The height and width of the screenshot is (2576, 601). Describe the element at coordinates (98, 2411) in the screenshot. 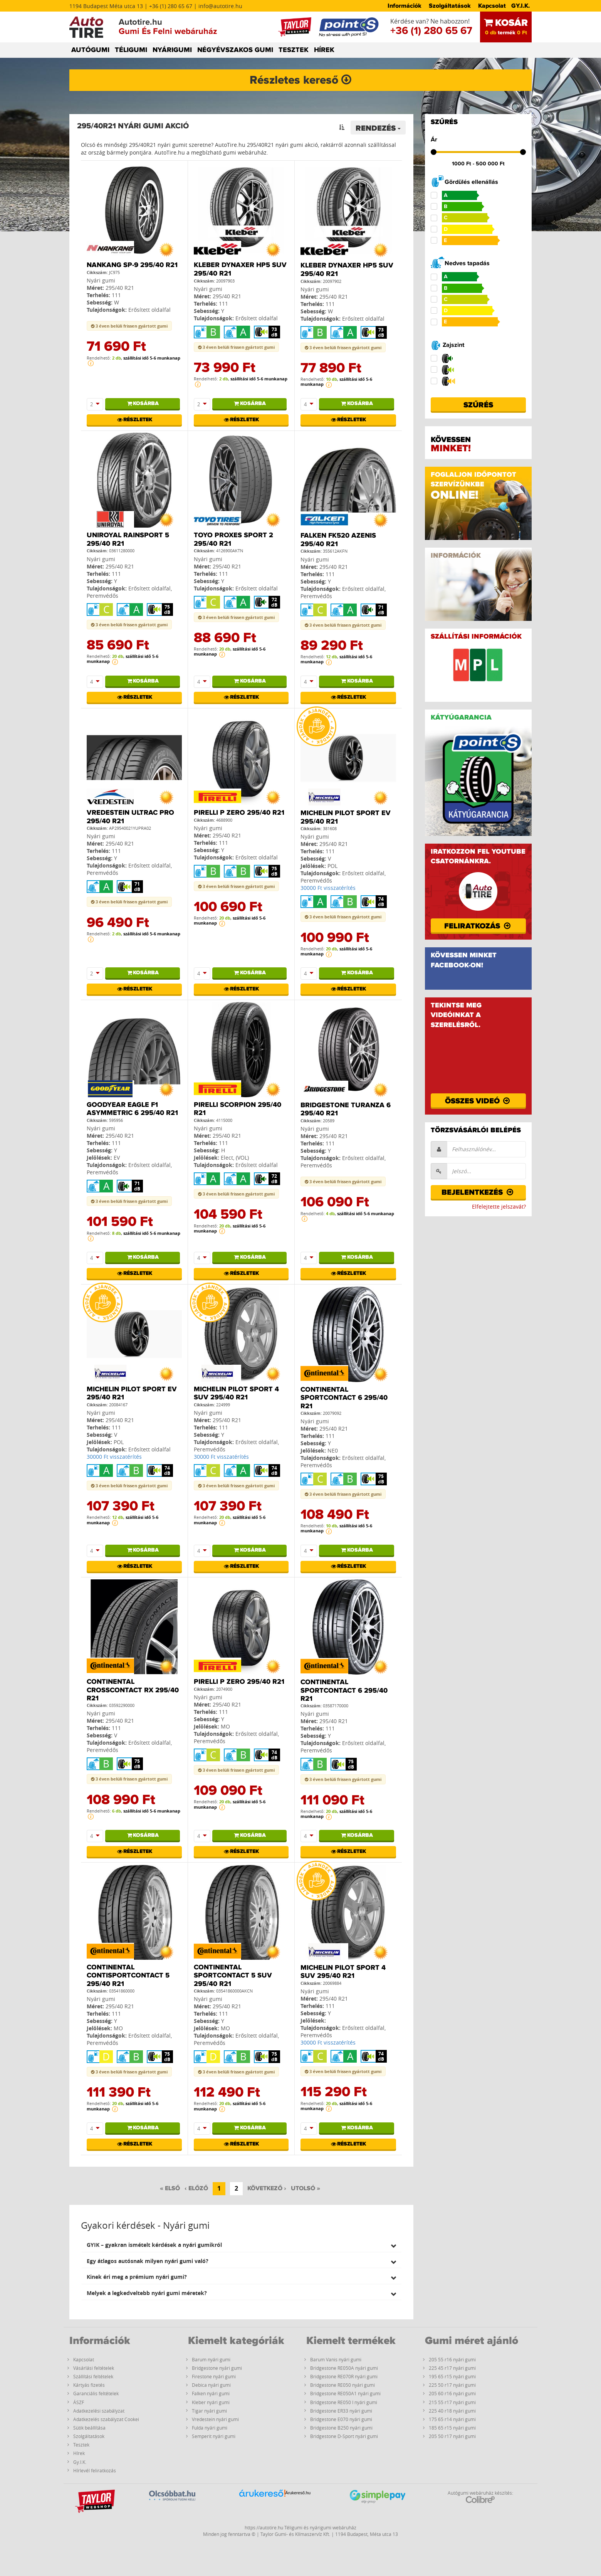

I see `Adatkezelési szabályzat` at that location.